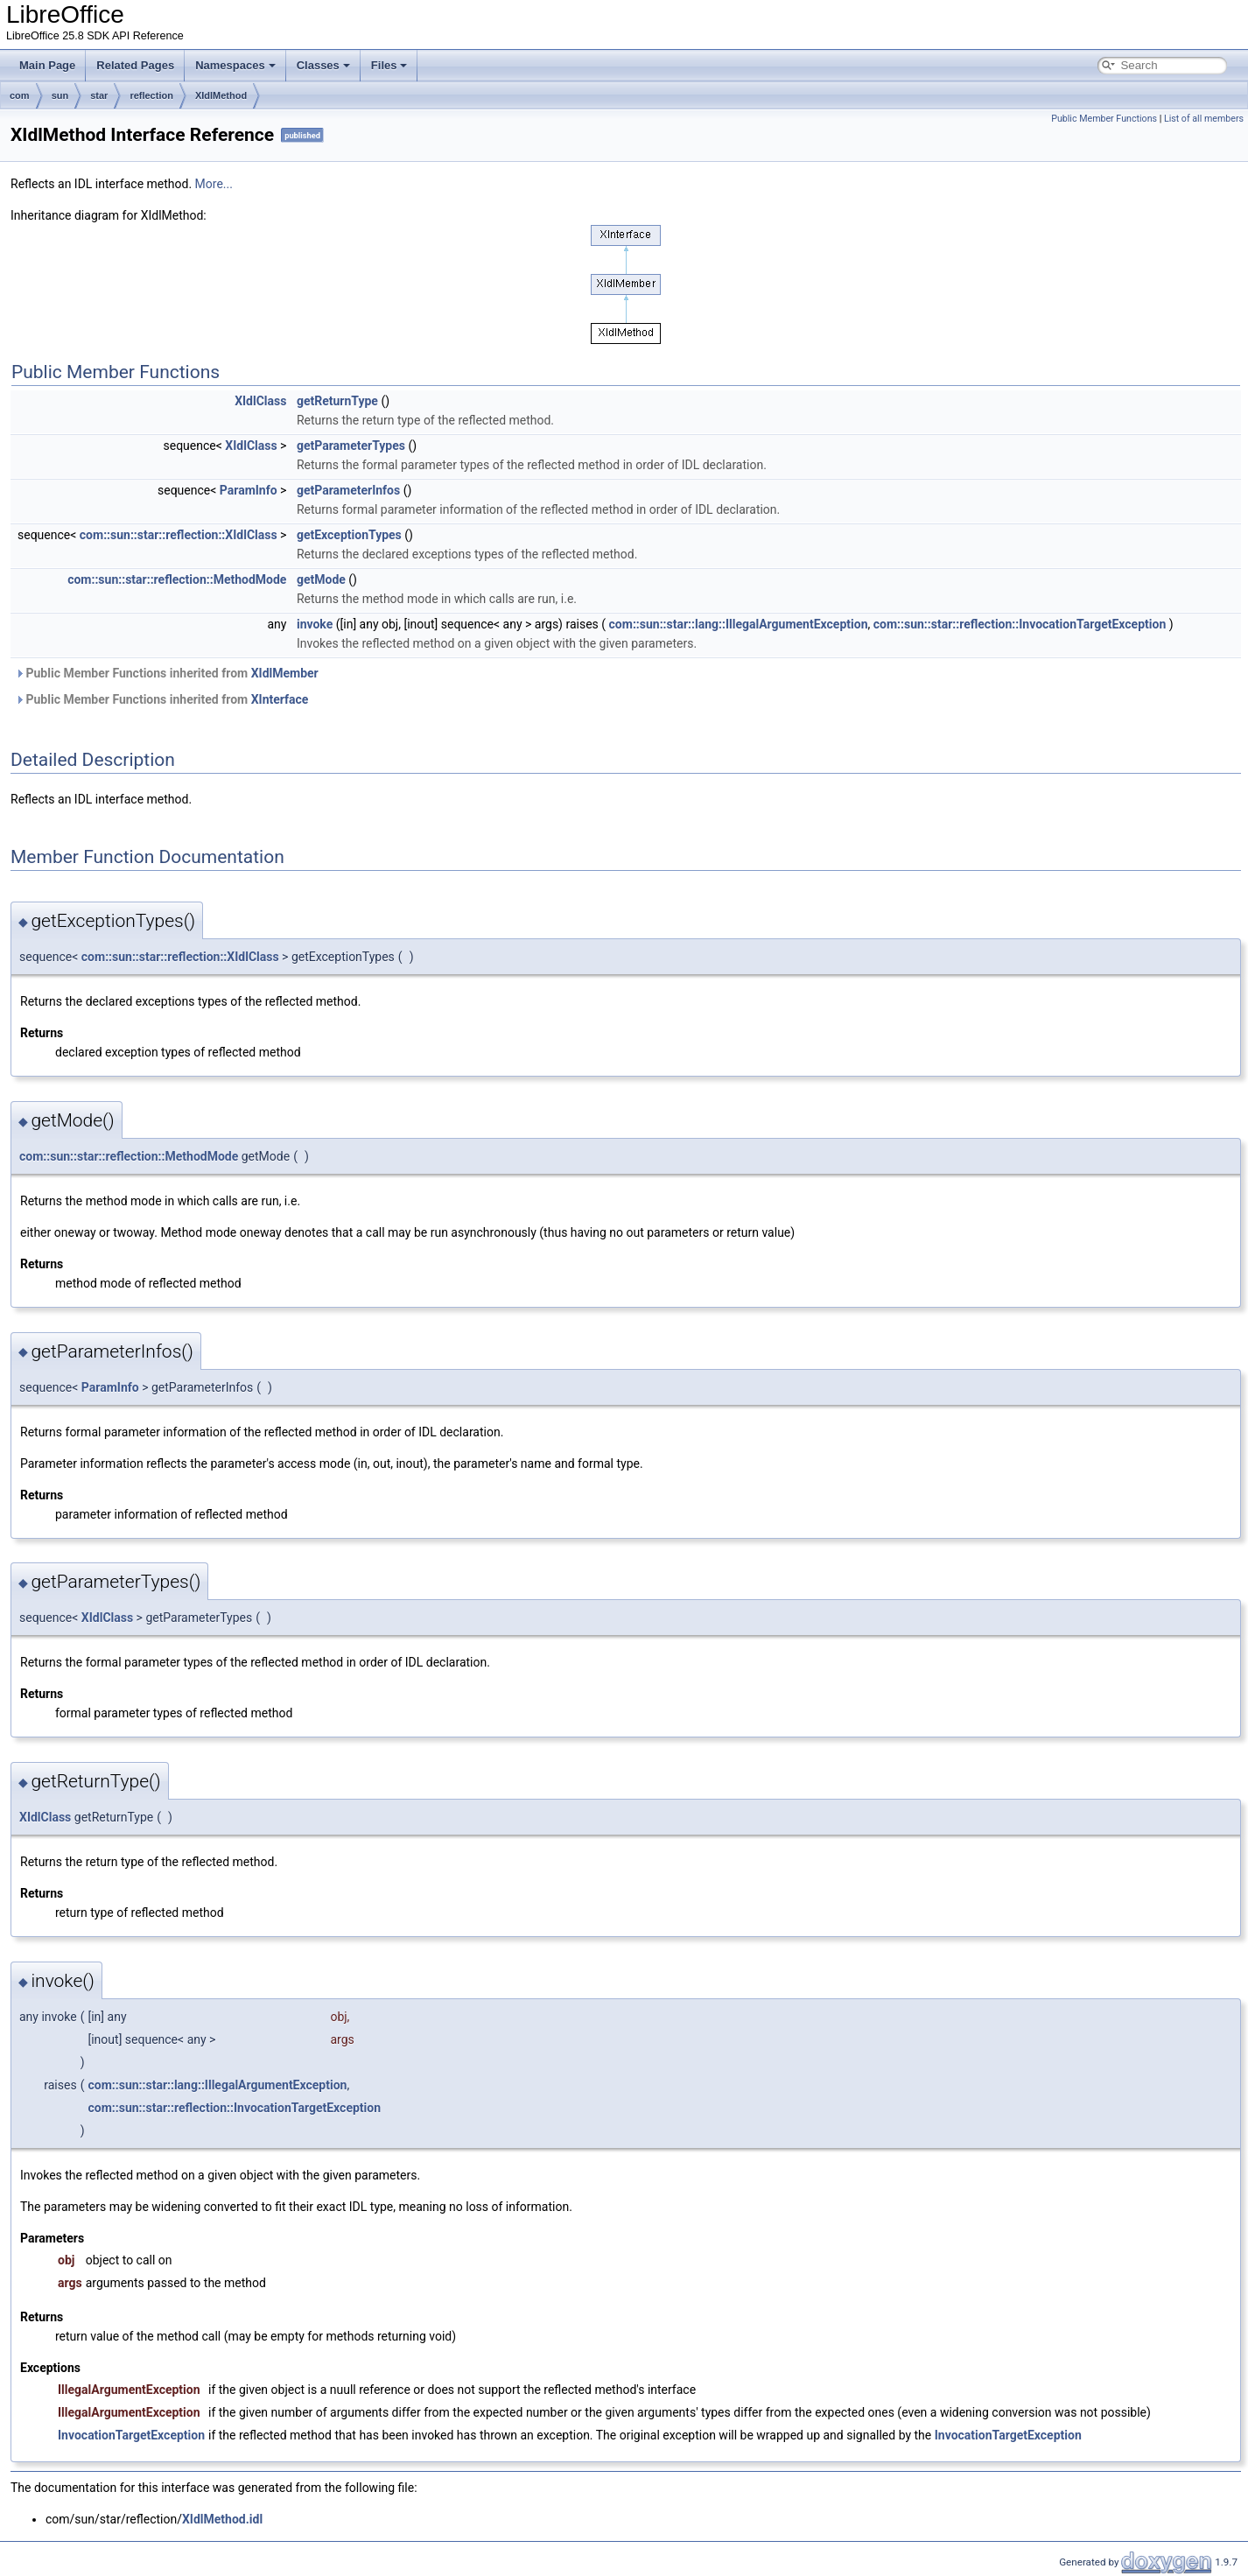 This screenshot has width=1248, height=2576. I want to click on XIdlMember, so click(285, 673).